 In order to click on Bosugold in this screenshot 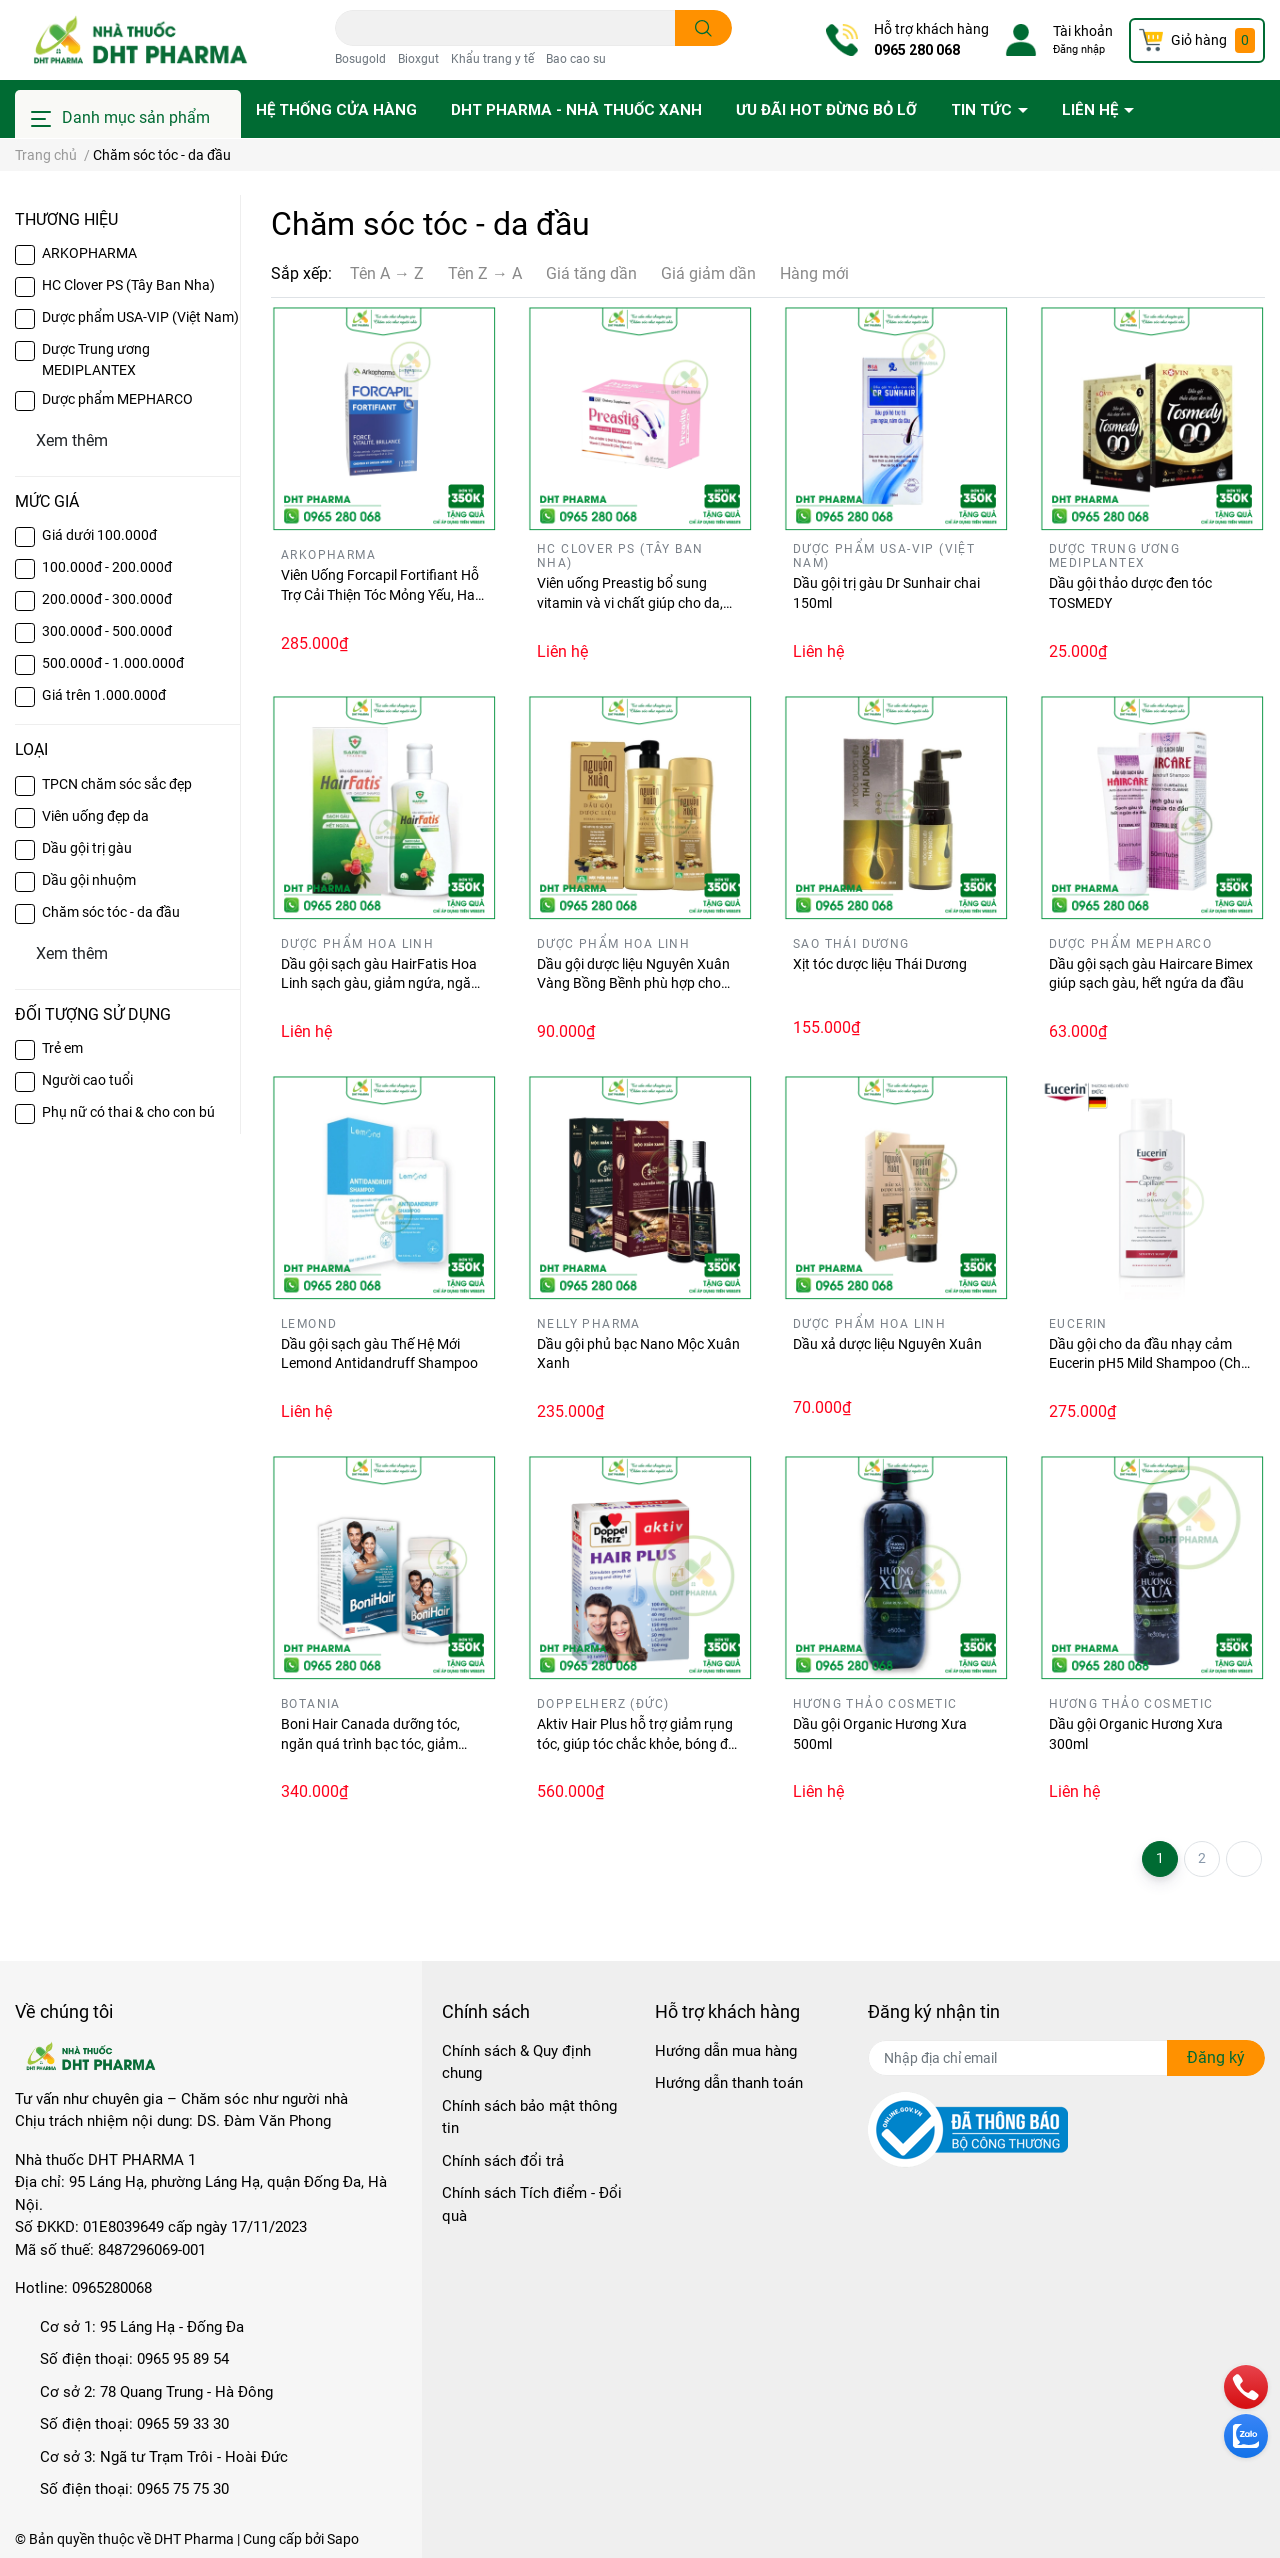, I will do `click(360, 59)`.